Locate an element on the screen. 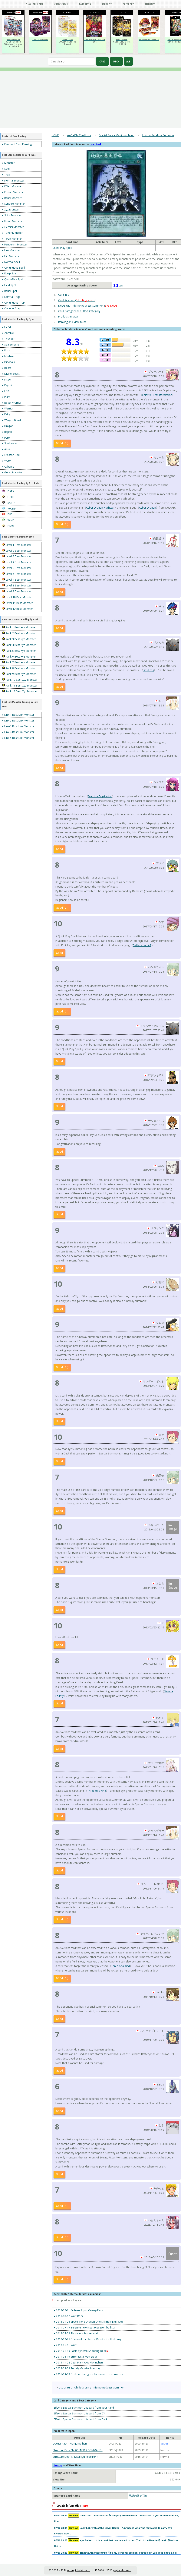 The width and height of the screenshot is (181, 2576). Rank 6 Best Xyz Monster is located at coordinates (19, 656).